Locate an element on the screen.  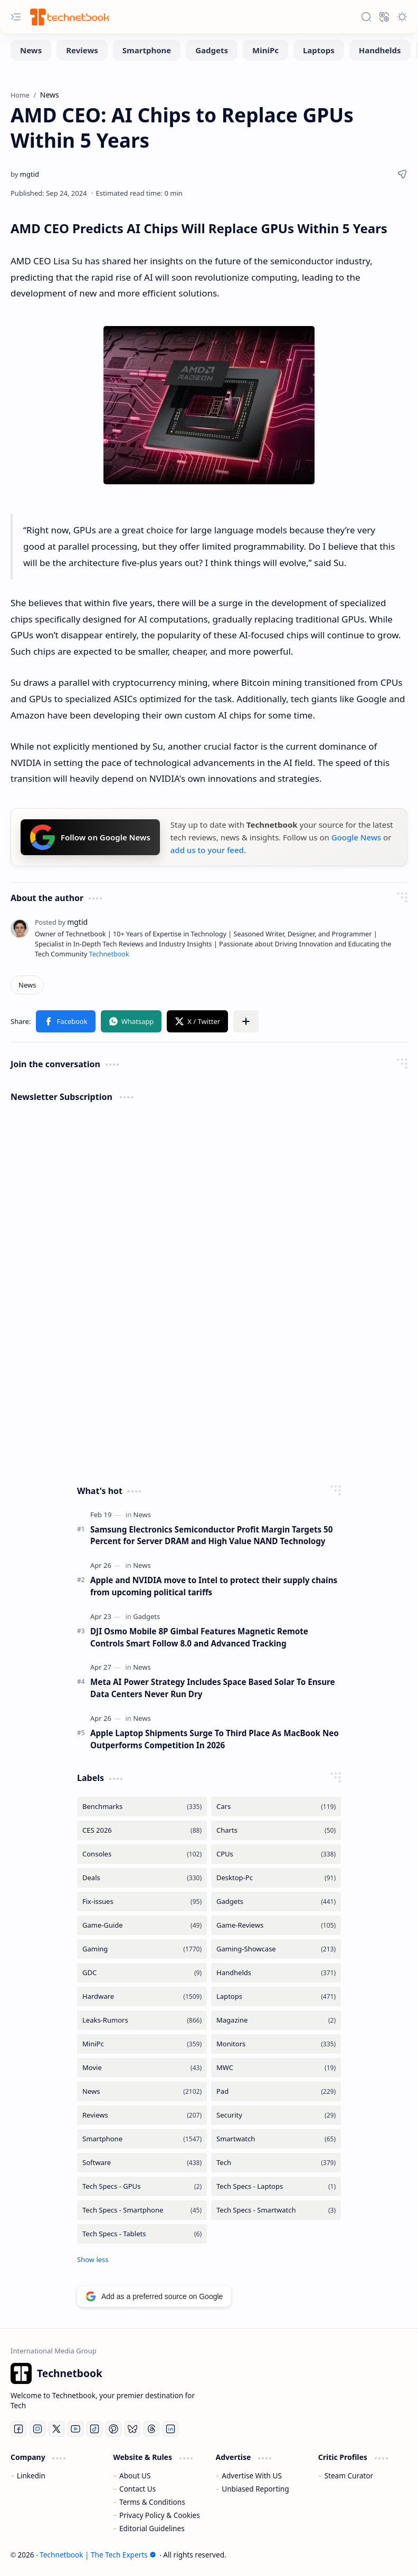
[Tech Specs - Smartwatch] is located at coordinates (276, 2210).